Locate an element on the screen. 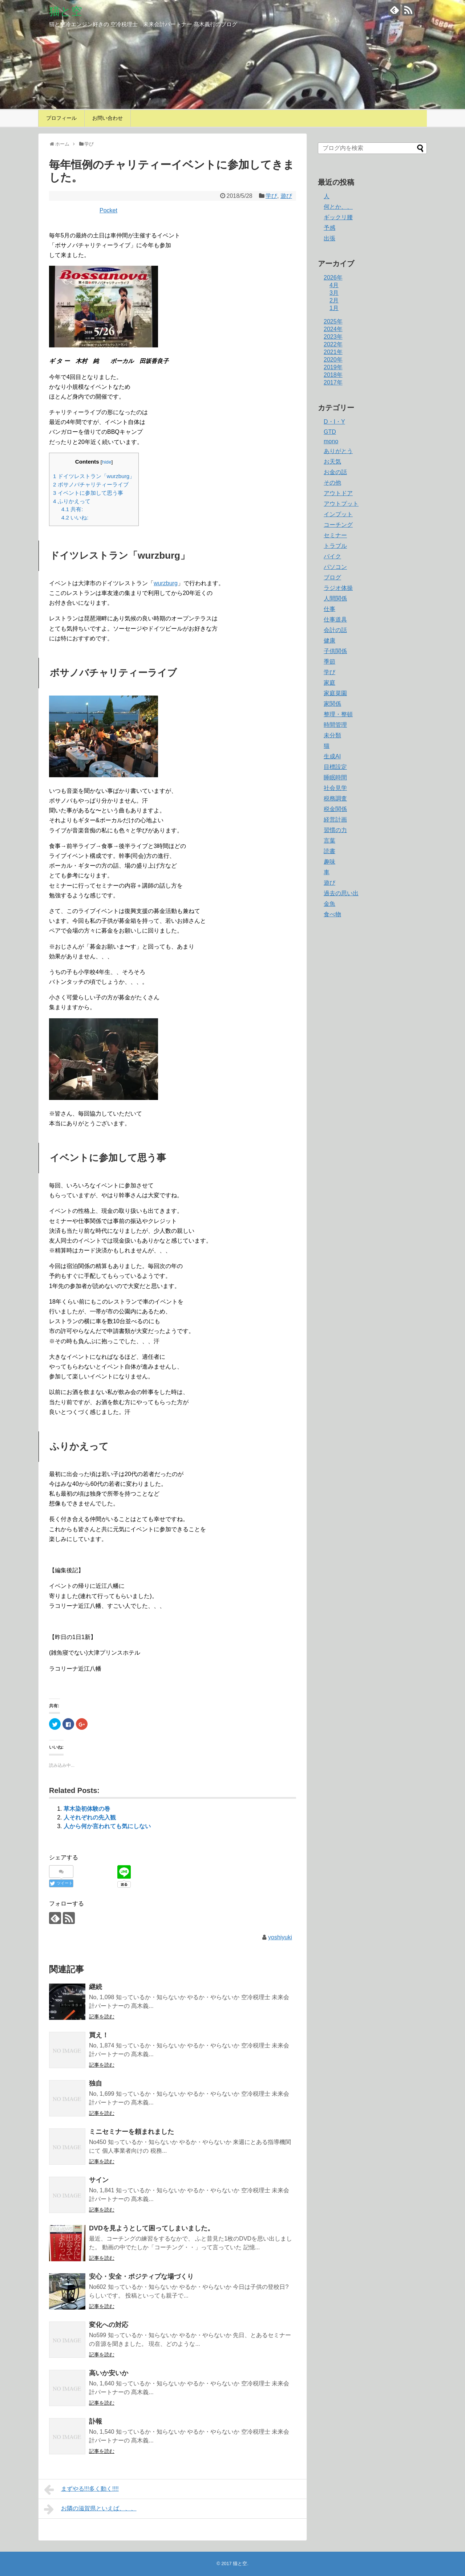 This screenshot has height=2576, width=465. 3月 is located at coordinates (334, 293).